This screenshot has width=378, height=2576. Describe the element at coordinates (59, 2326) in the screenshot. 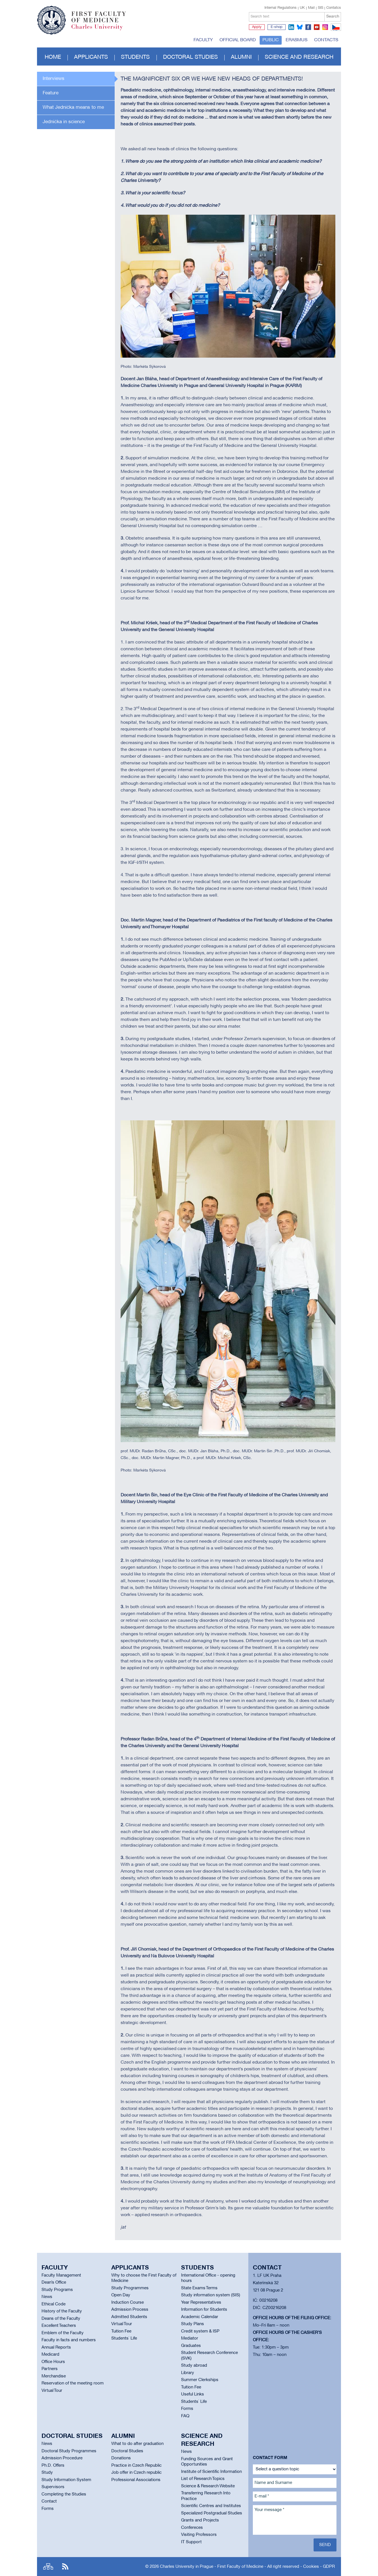

I see `Excellent Teachers` at that location.